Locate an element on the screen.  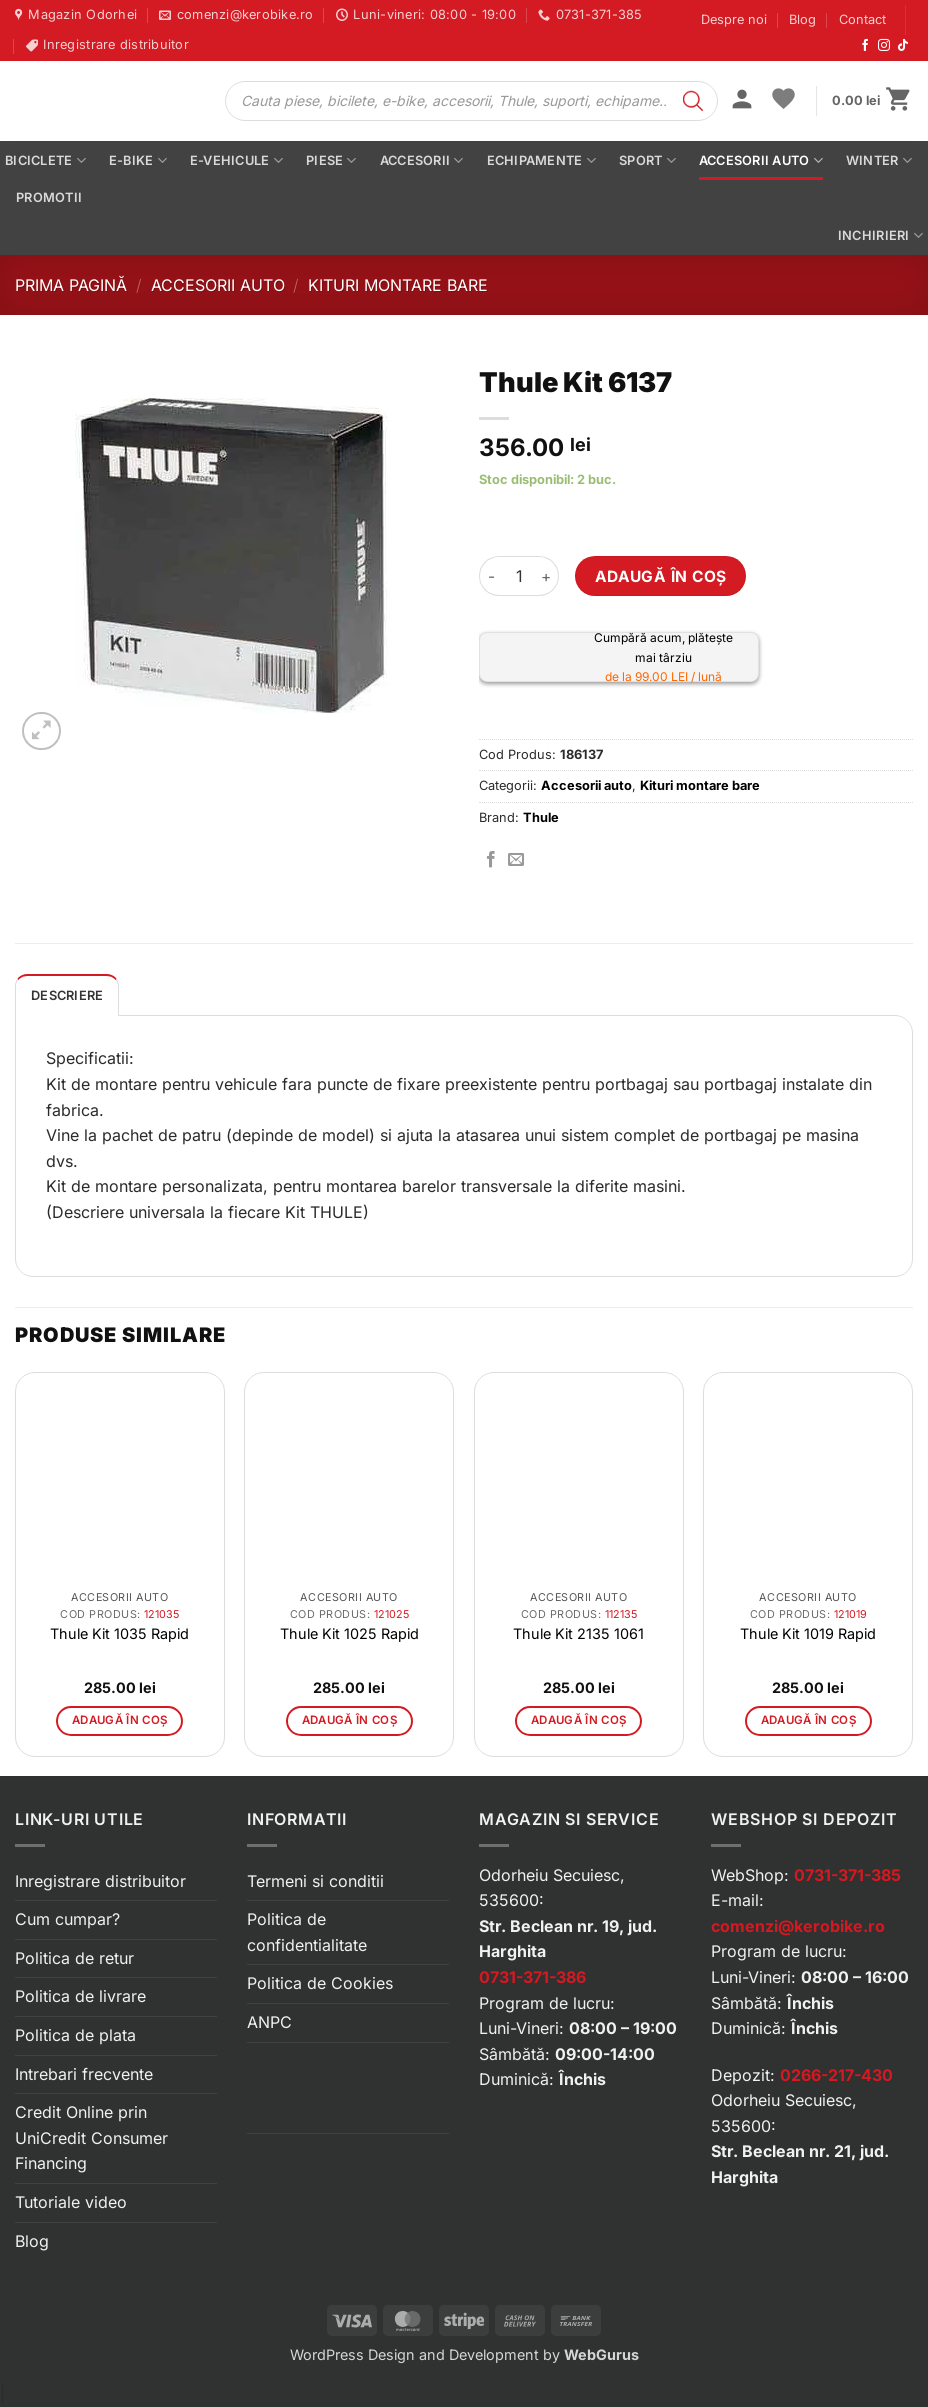
Kituri montare bare is located at coordinates (398, 285).